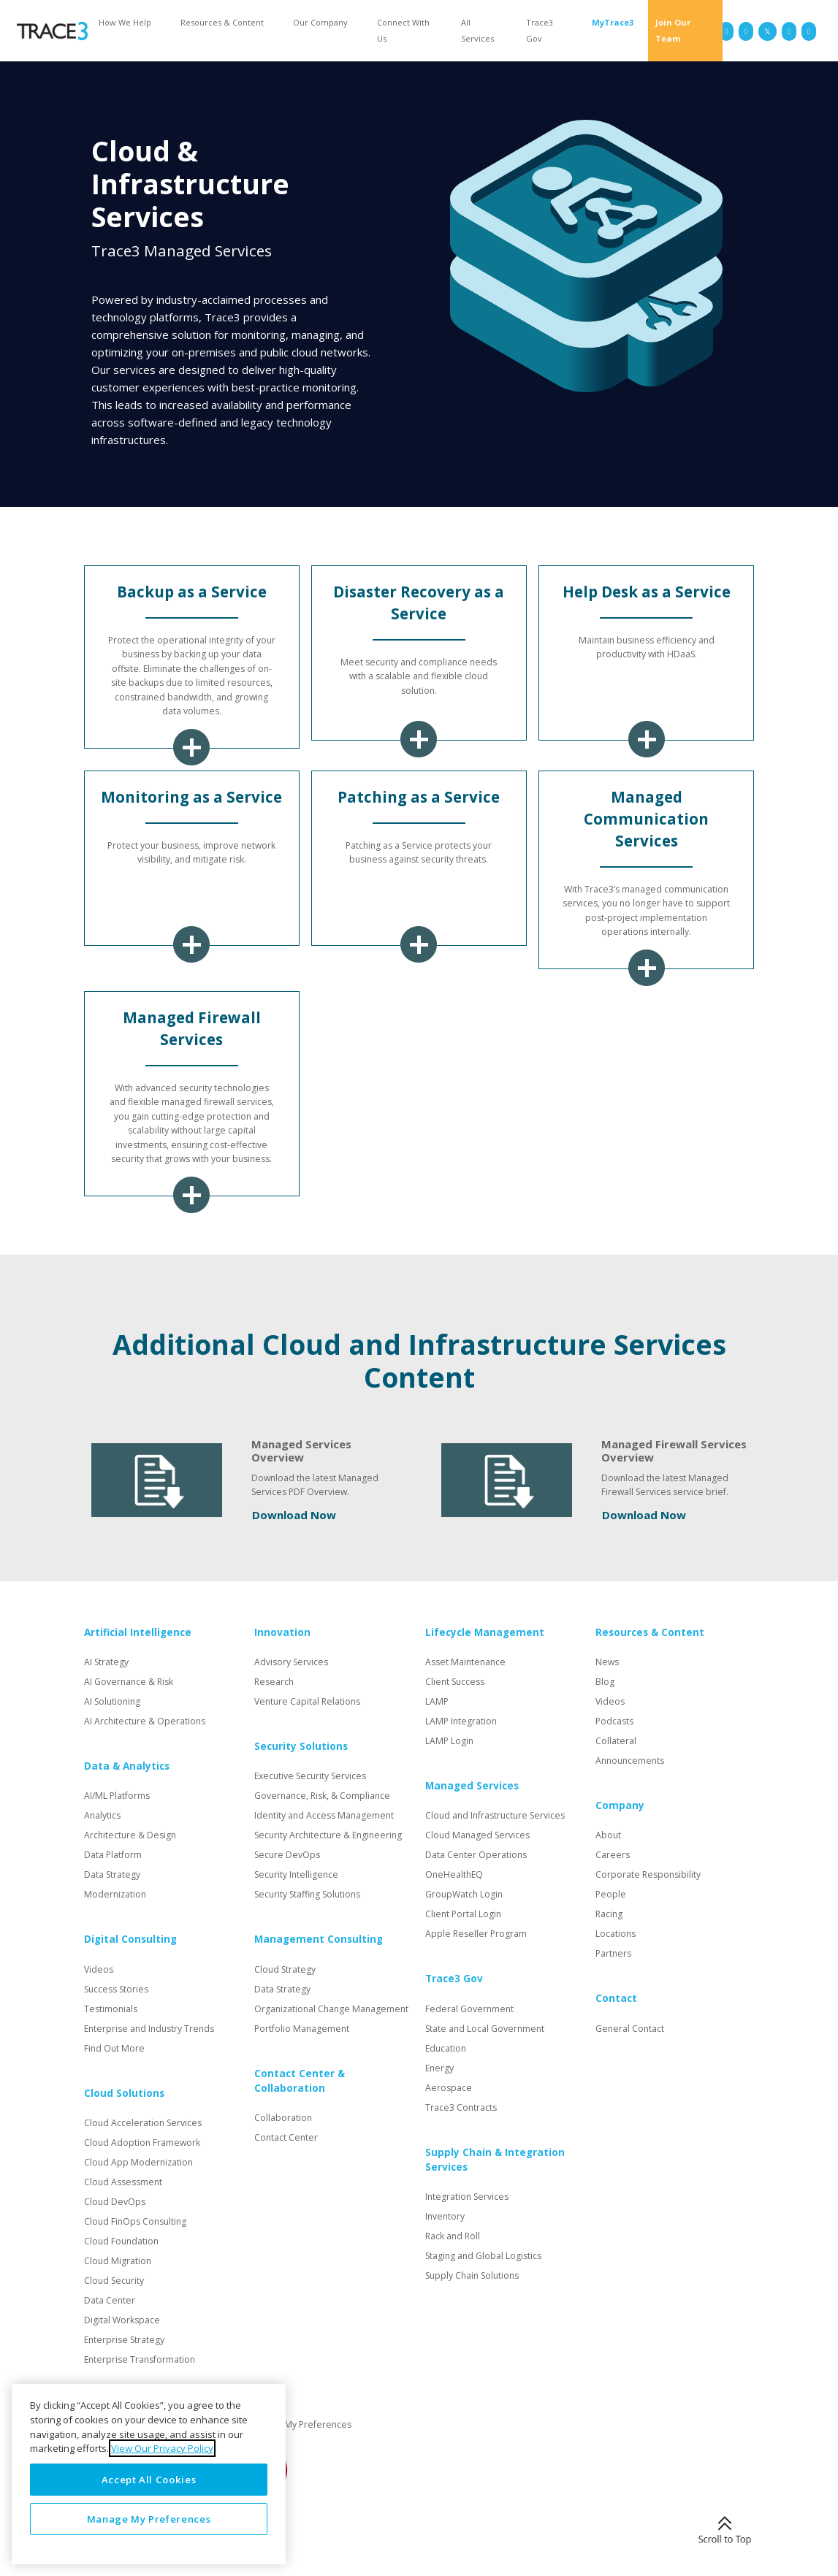 The height and width of the screenshot is (2576, 838). Describe the element at coordinates (454, 1681) in the screenshot. I see `Client Success` at that location.